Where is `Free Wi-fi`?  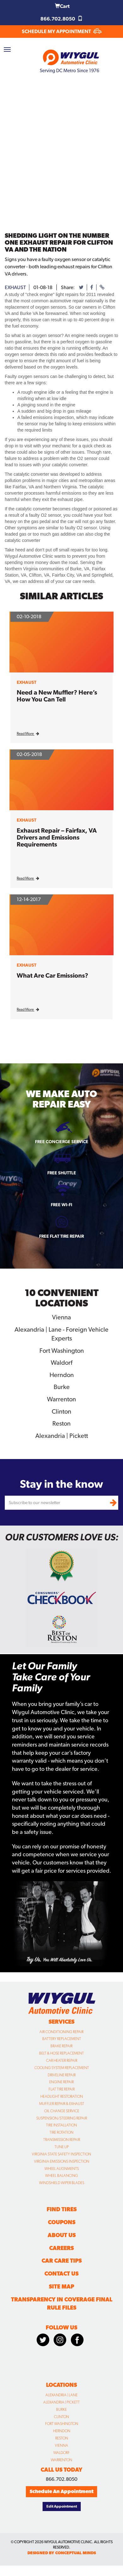
Free Wi-fi is located at coordinates (61, 1204).